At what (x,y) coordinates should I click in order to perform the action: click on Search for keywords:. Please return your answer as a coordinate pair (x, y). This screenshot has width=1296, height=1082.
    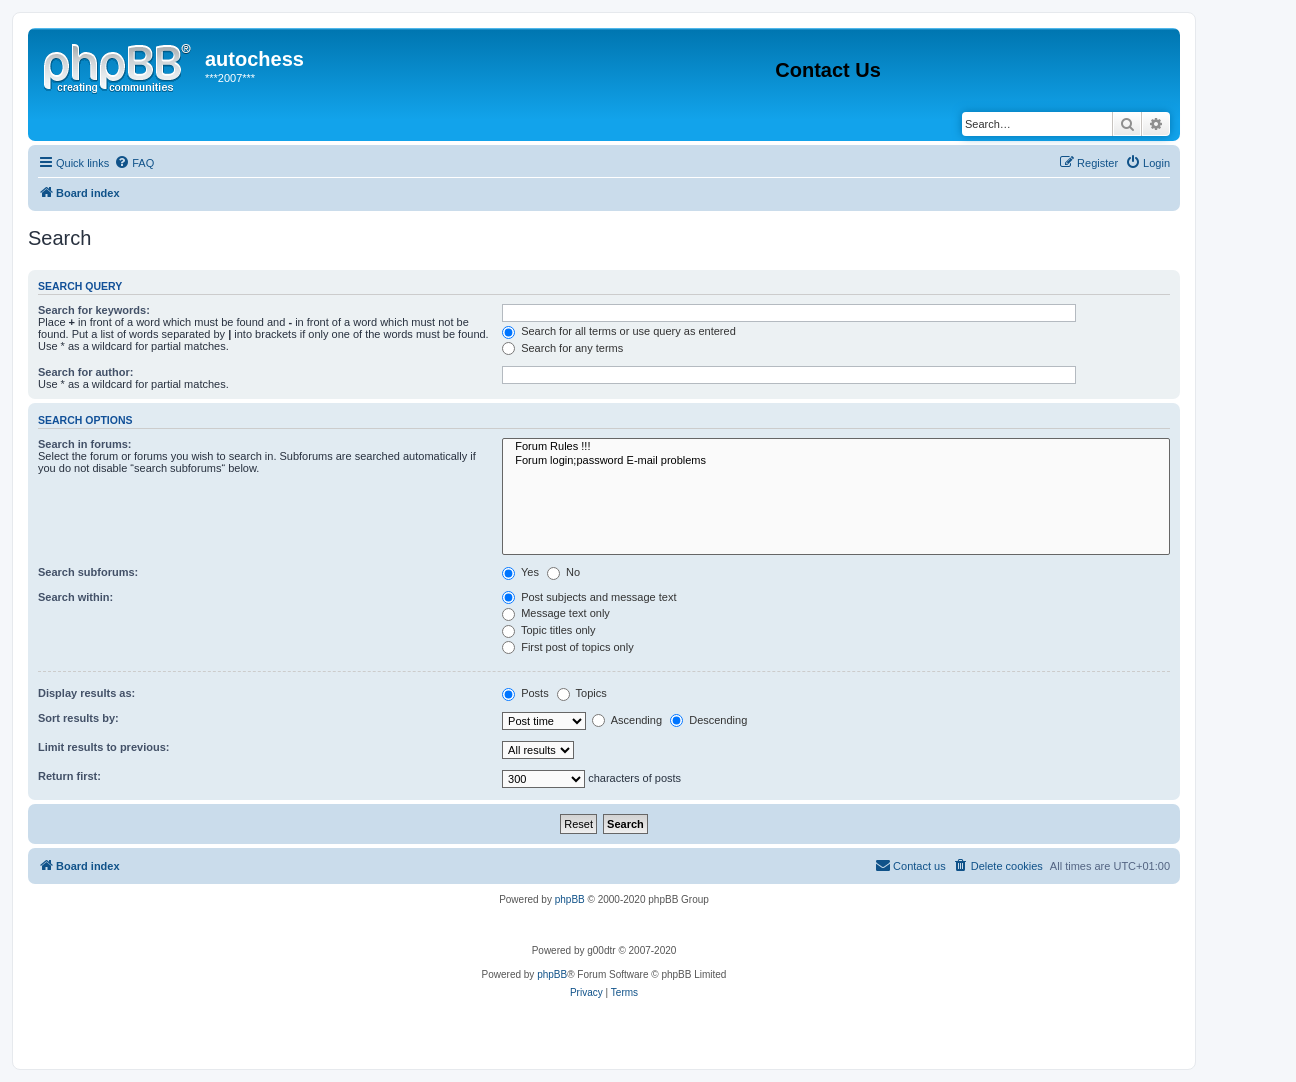
    Looking at the image, I should click on (94, 310).